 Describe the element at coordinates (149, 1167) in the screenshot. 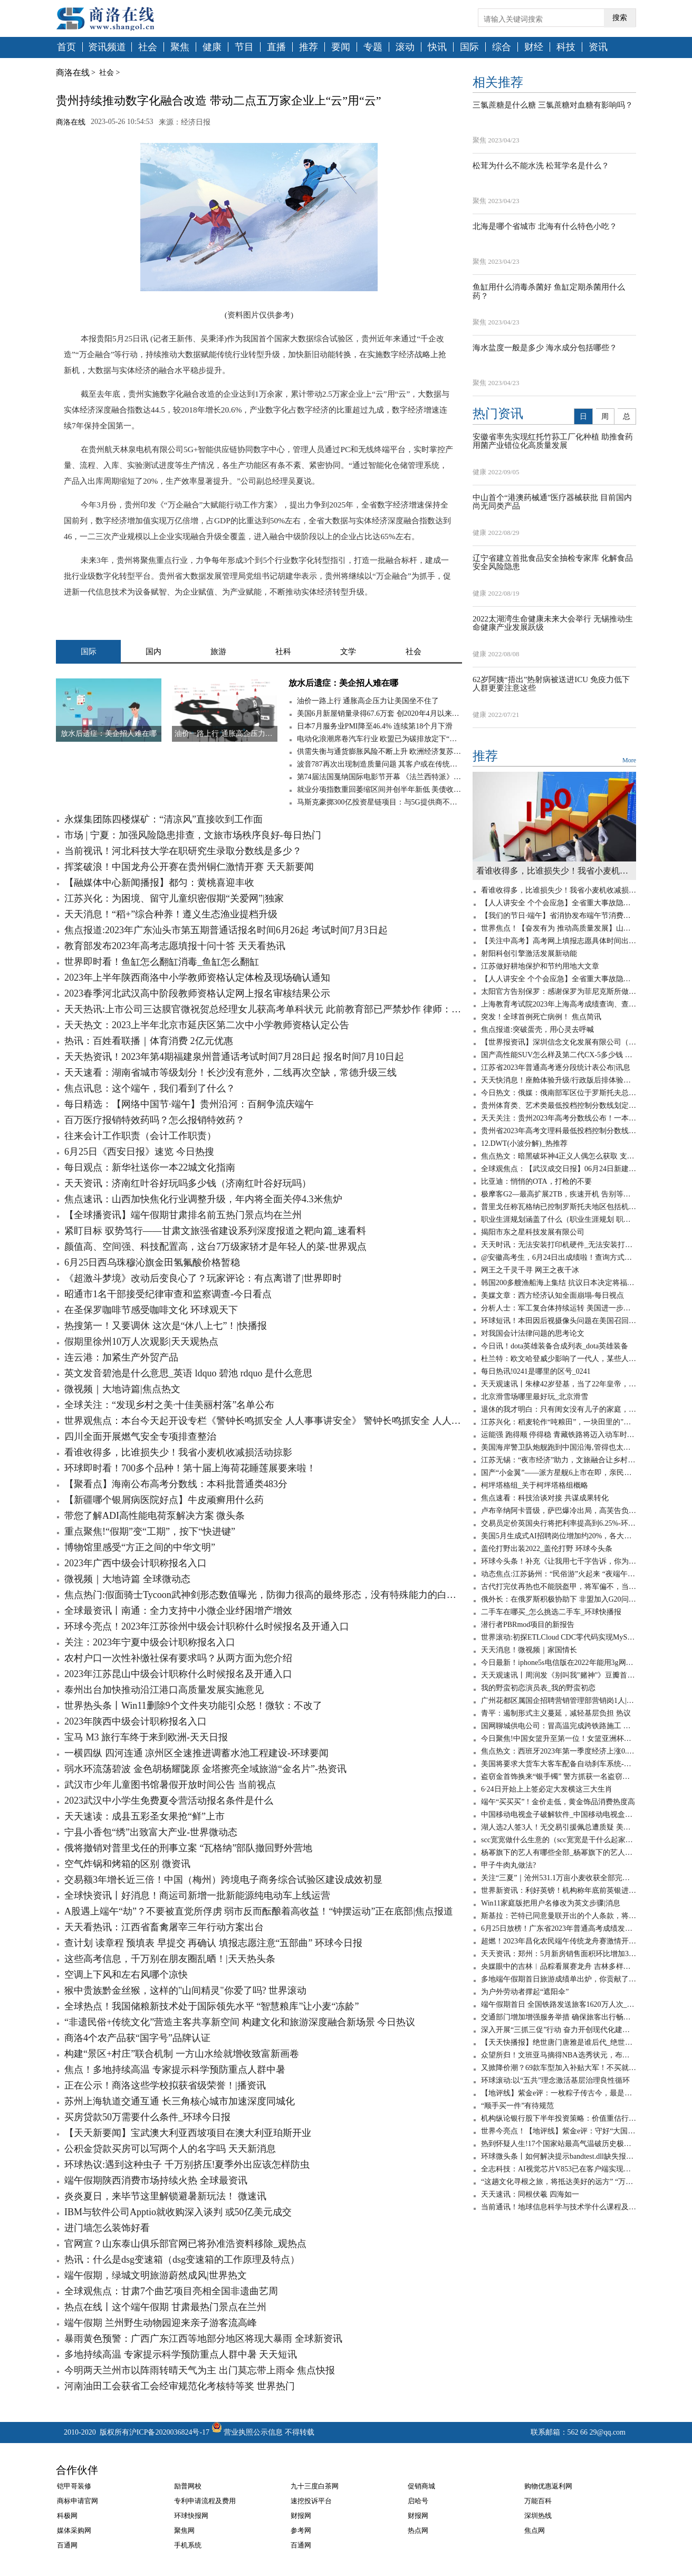

I see `每日观点：新华社送你一本22城文化指南` at that location.